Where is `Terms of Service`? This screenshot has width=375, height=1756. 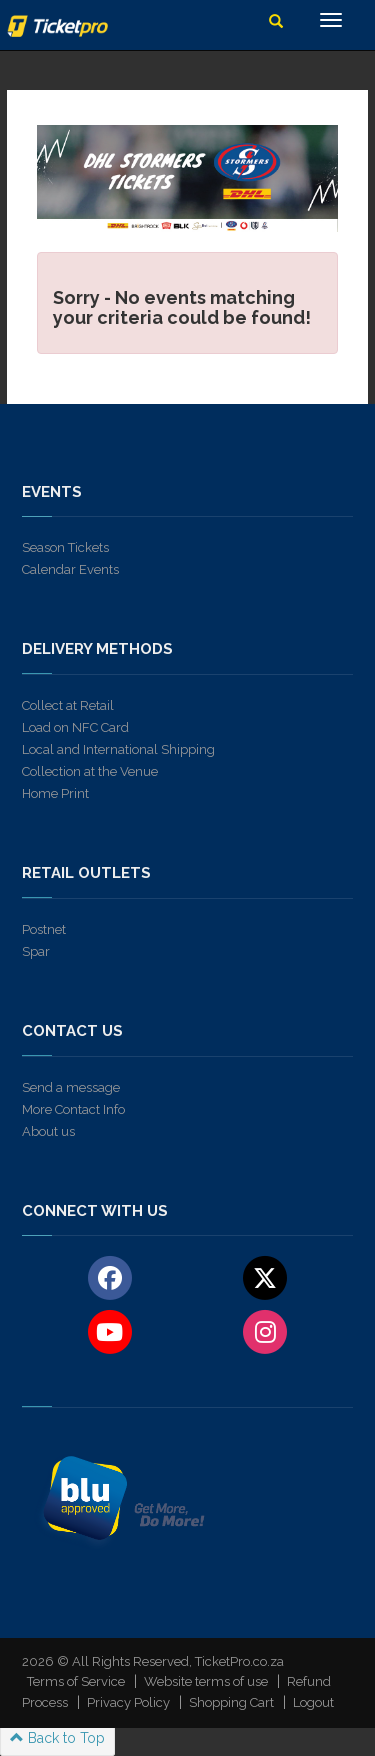
Terms of Service is located at coordinates (76, 1681).